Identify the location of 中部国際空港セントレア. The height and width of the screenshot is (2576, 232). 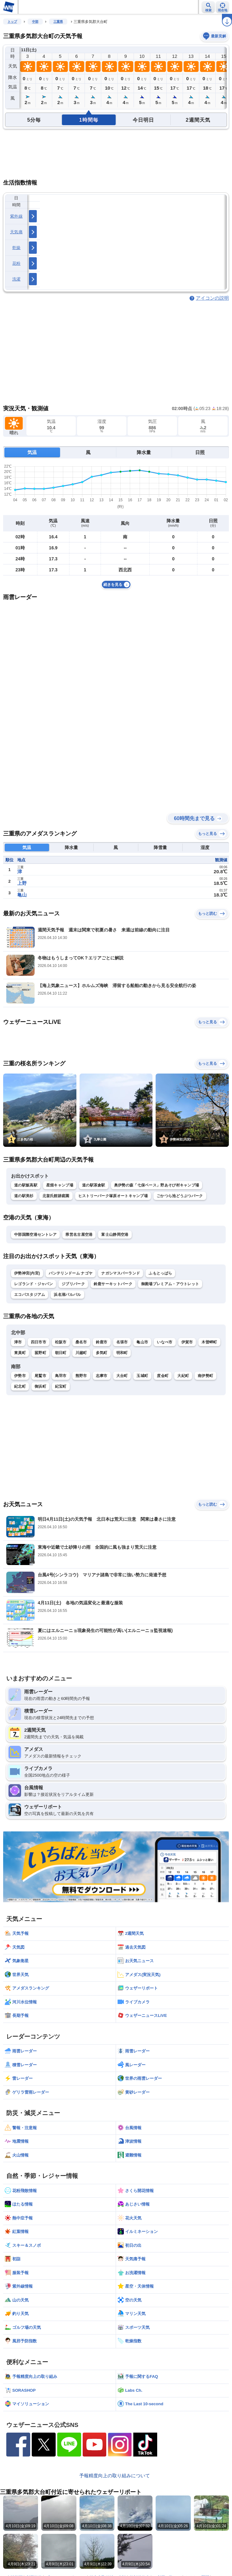
(35, 1234).